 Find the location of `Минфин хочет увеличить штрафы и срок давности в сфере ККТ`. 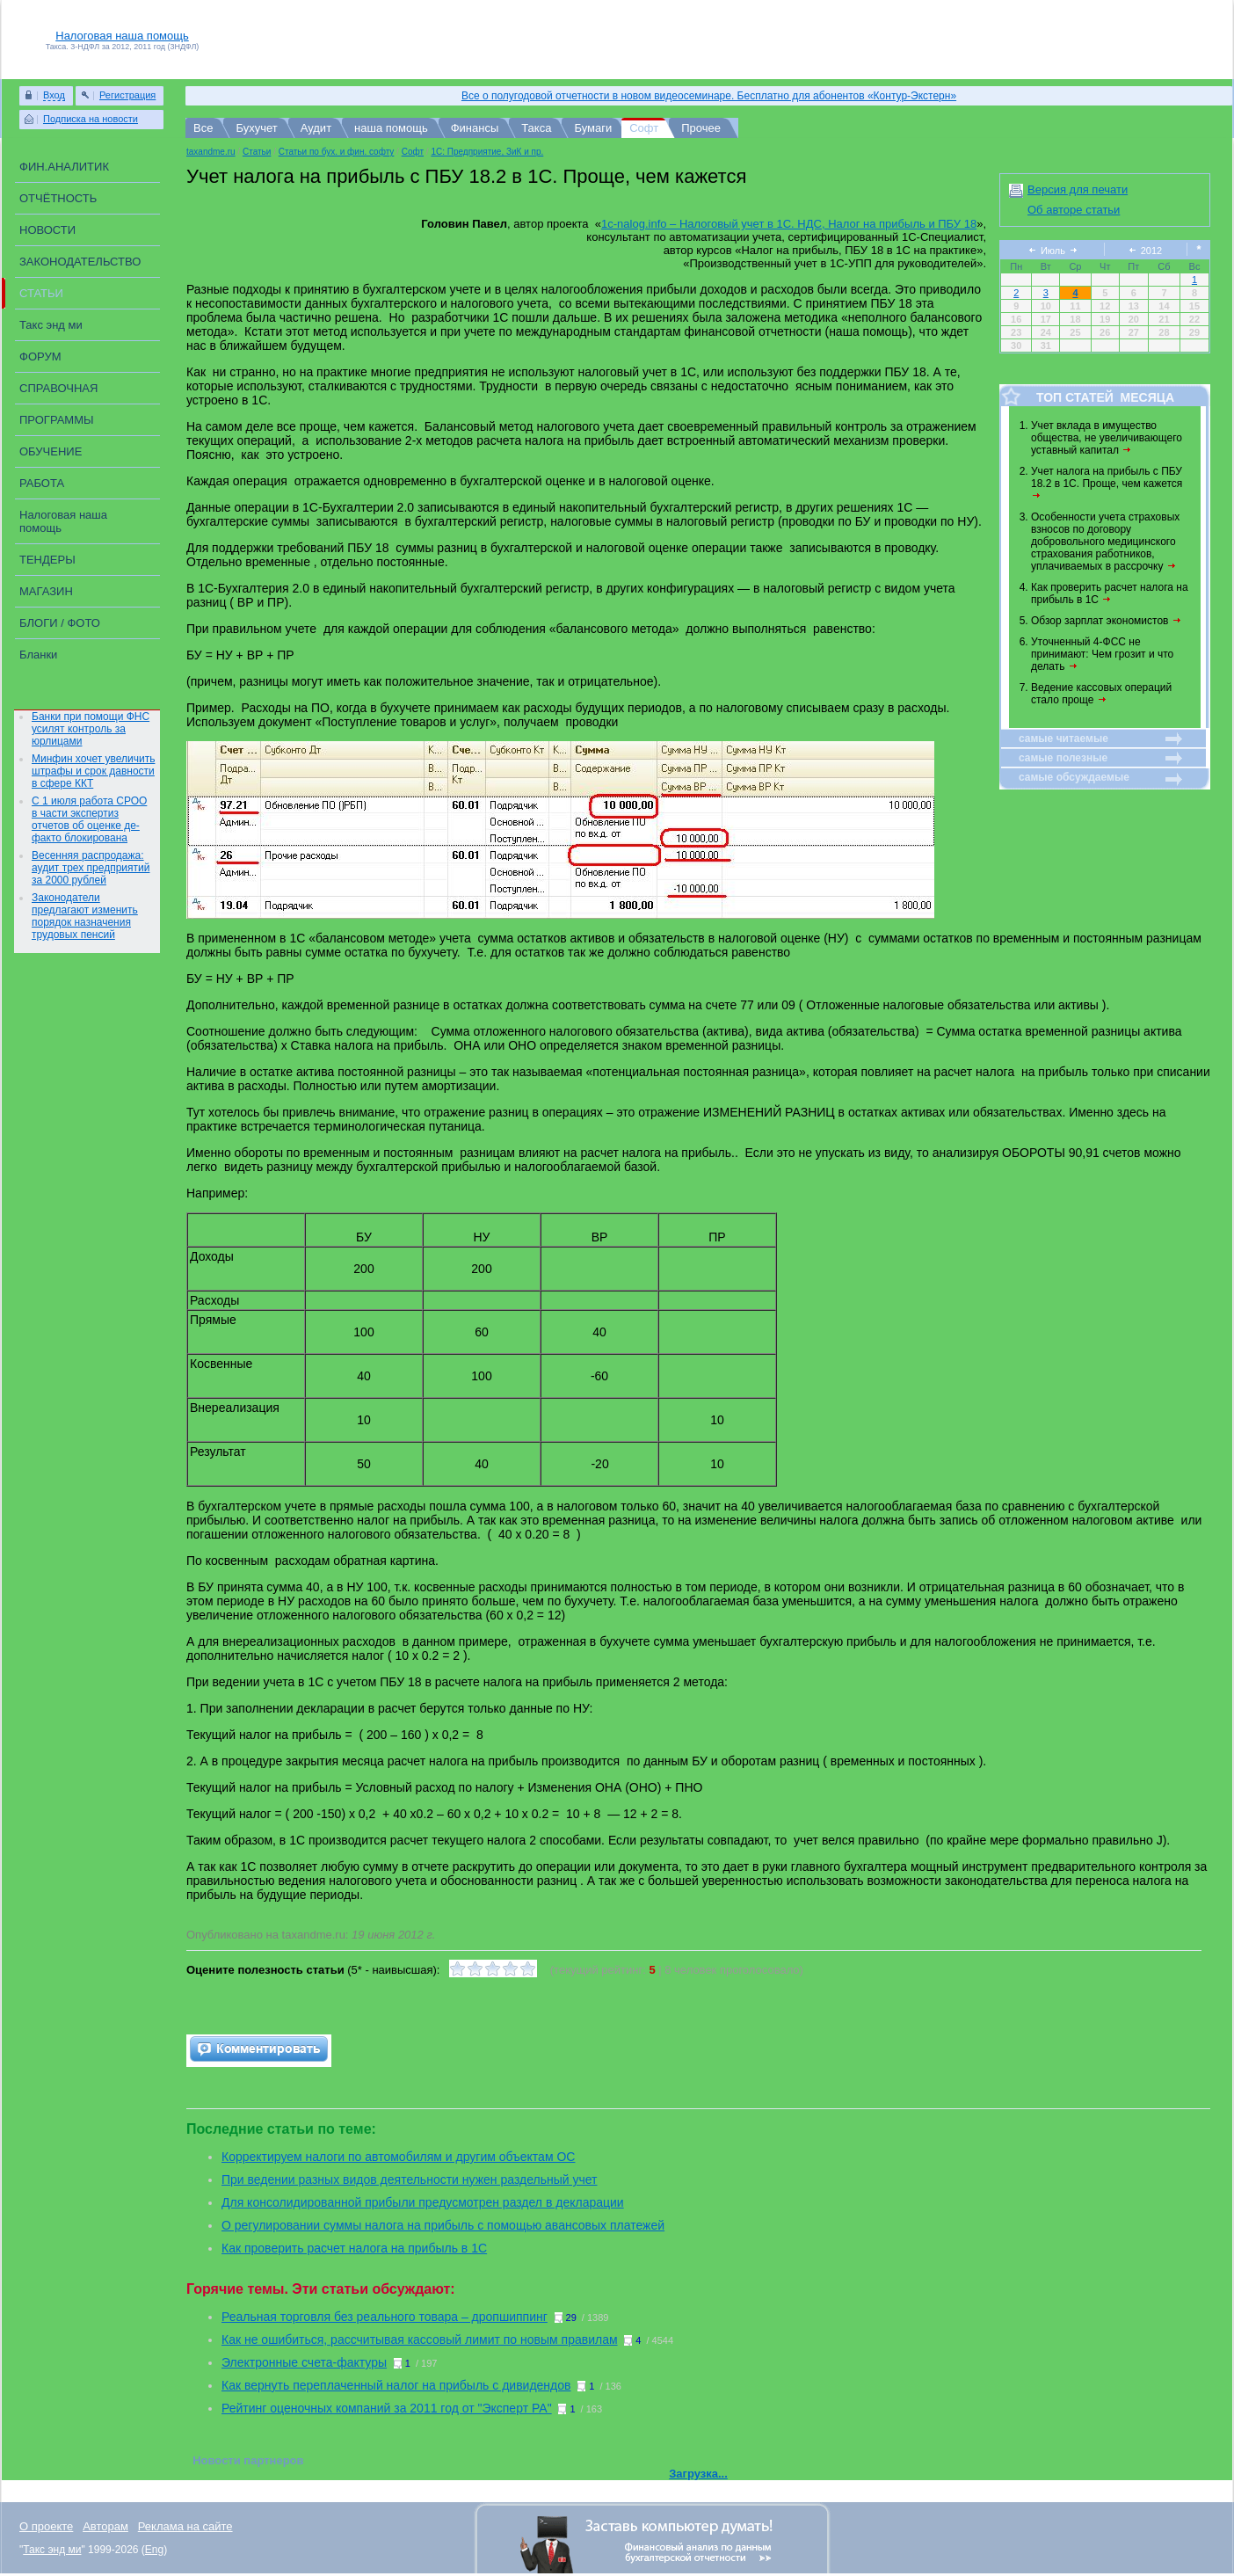

Минфин хочет увеличить штрафы и срок давности в сфере ККТ is located at coordinates (93, 771).